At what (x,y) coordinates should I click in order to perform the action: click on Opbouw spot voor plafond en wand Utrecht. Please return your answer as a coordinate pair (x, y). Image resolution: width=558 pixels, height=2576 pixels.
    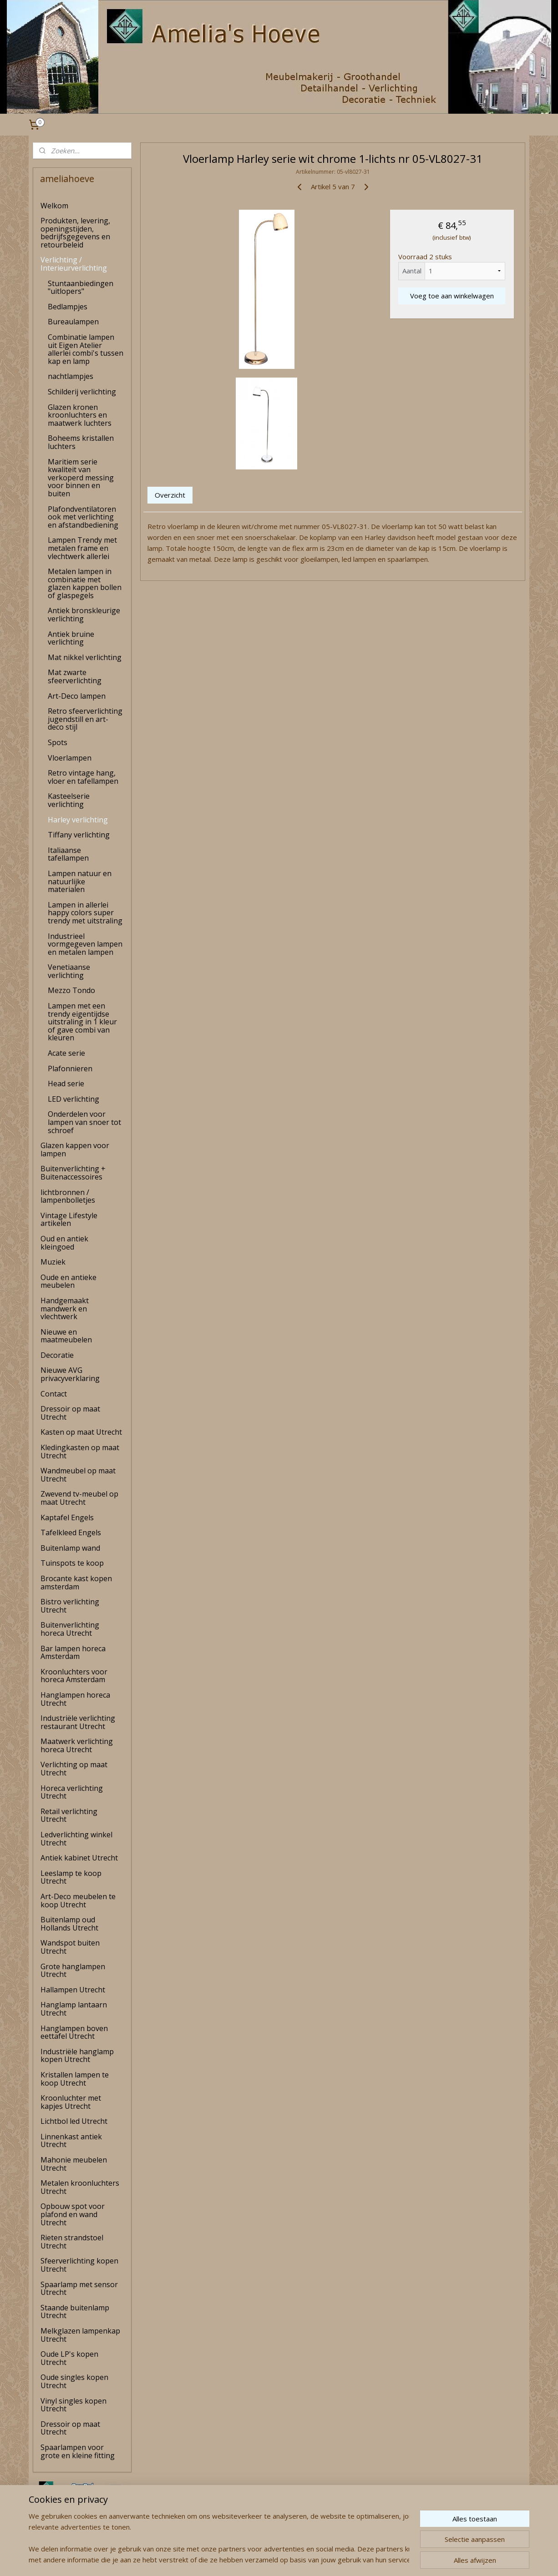
    Looking at the image, I should click on (73, 2214).